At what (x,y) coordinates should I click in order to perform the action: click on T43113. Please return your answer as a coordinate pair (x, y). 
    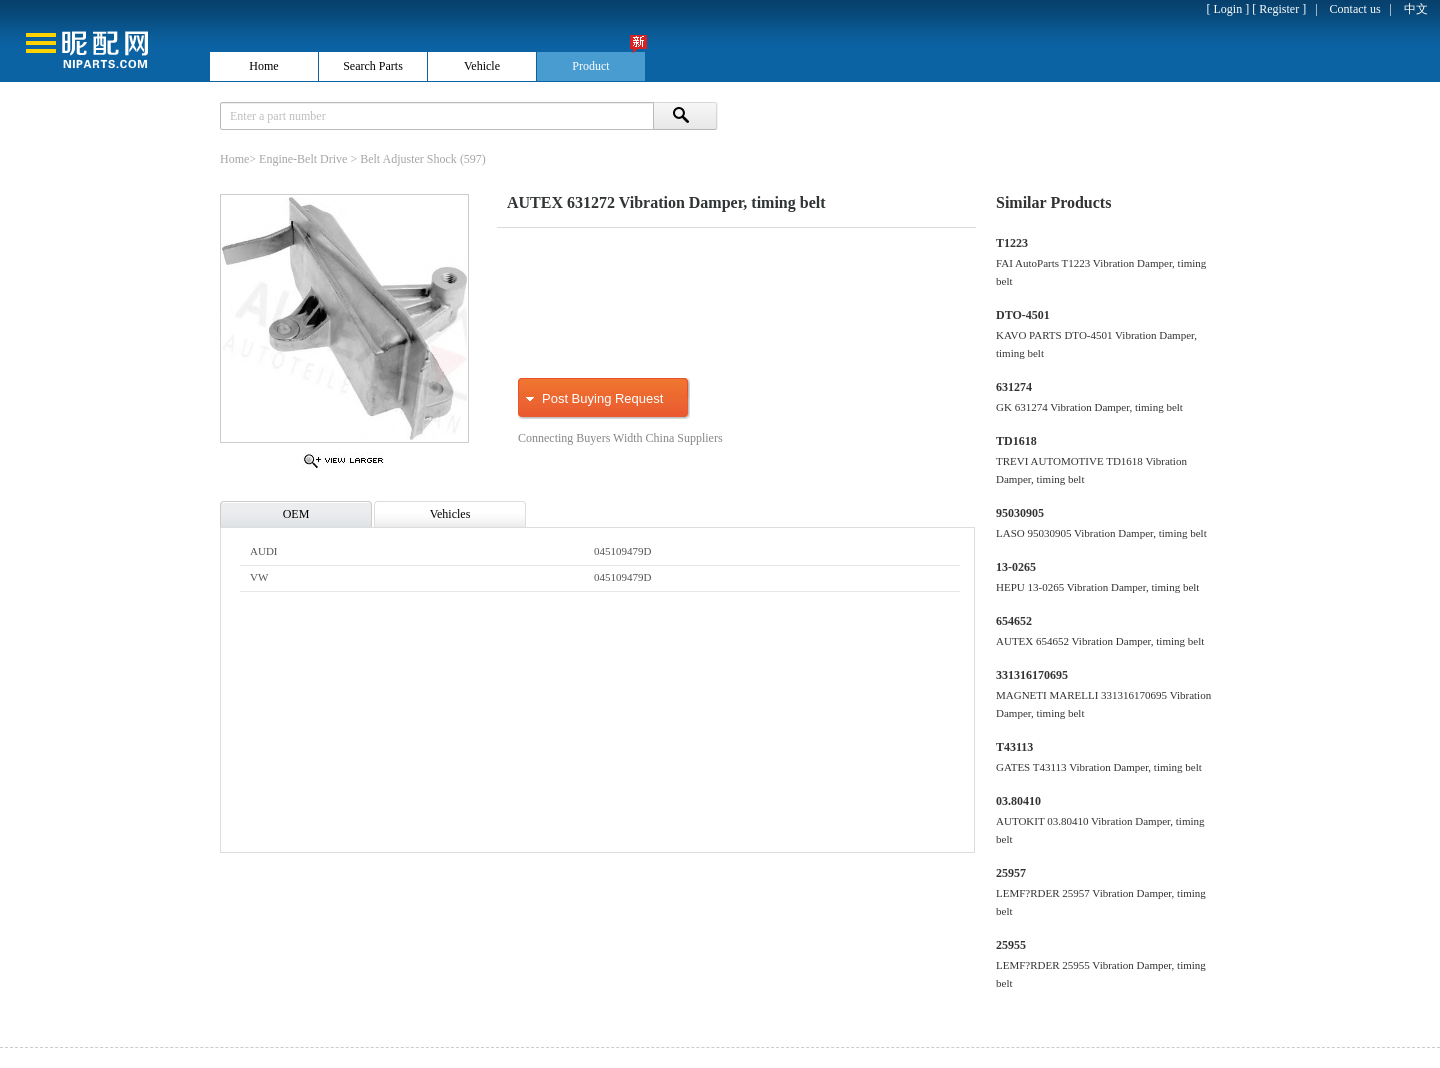
    Looking at the image, I should click on (1014, 747).